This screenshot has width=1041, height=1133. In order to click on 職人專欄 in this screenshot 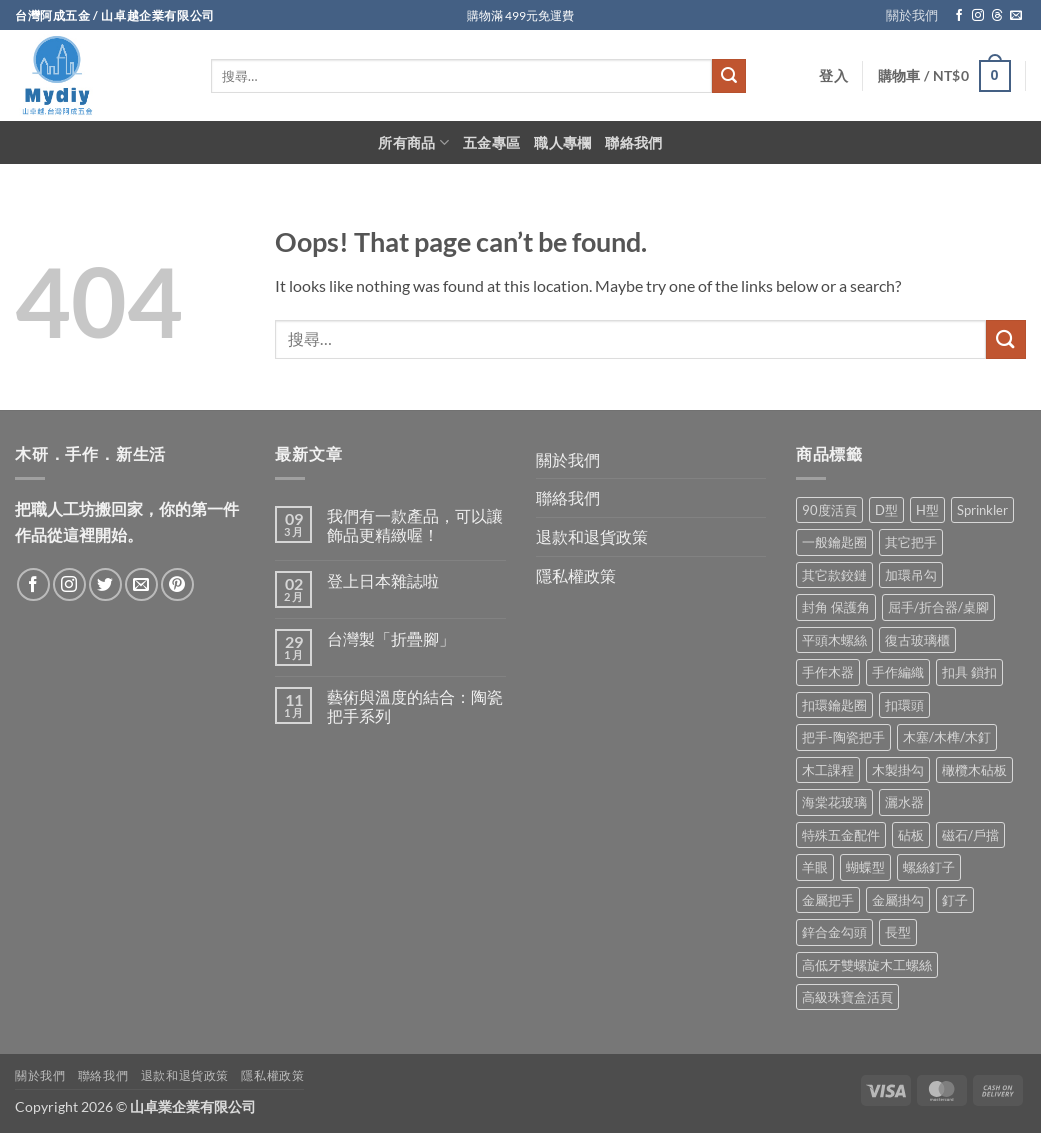, I will do `click(562, 142)`.